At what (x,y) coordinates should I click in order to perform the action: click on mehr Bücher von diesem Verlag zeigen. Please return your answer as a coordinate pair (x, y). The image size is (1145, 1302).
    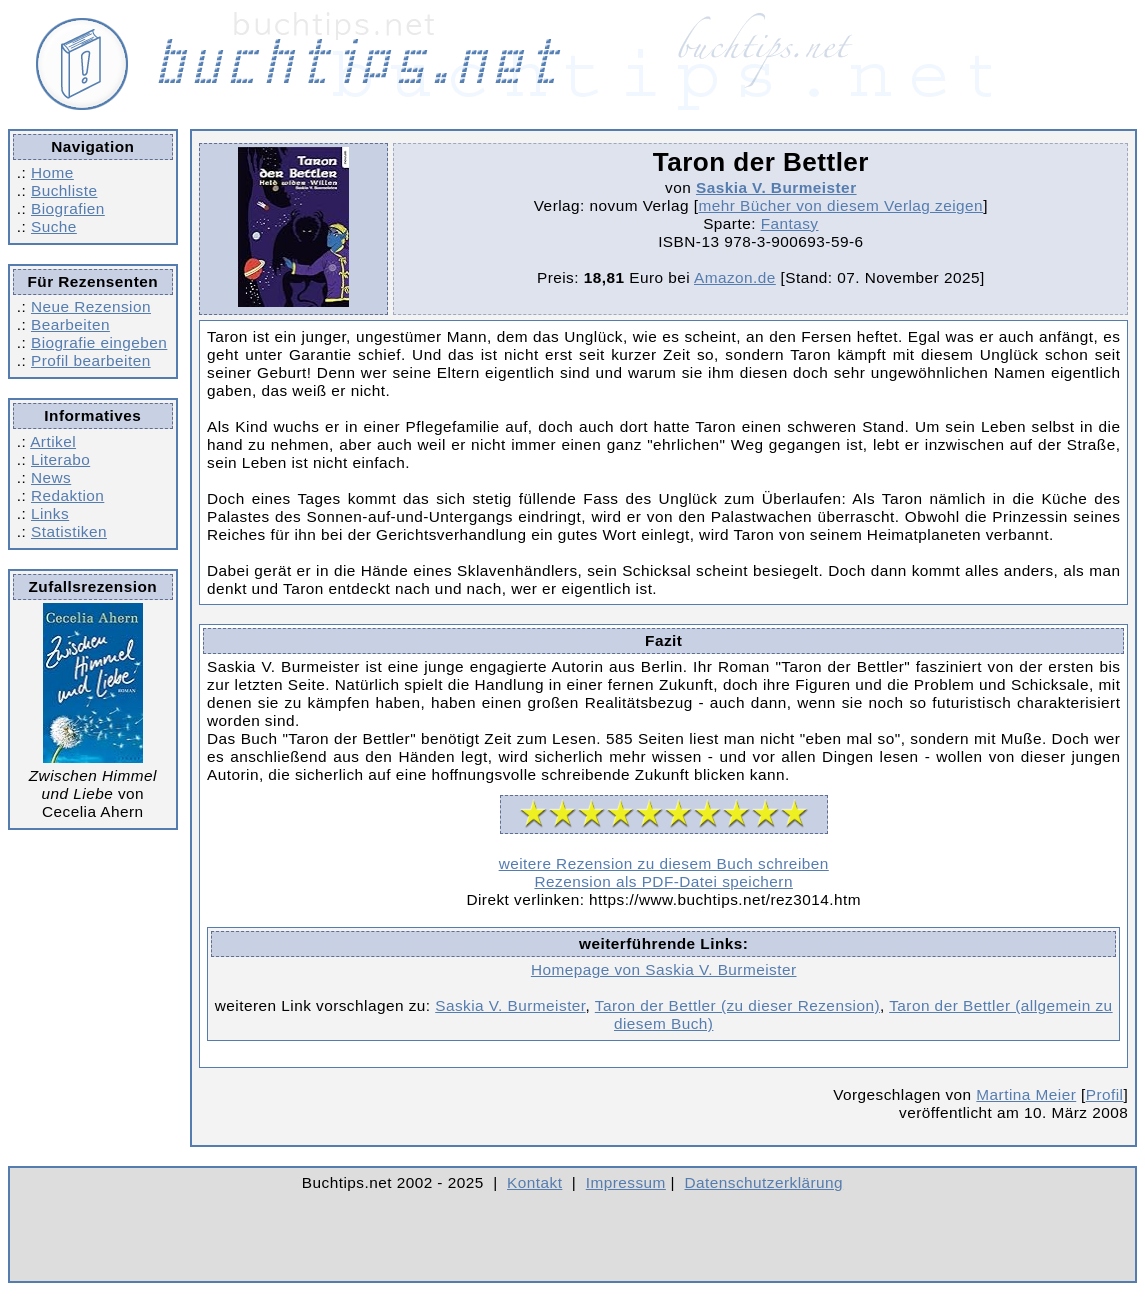
    Looking at the image, I should click on (840, 205).